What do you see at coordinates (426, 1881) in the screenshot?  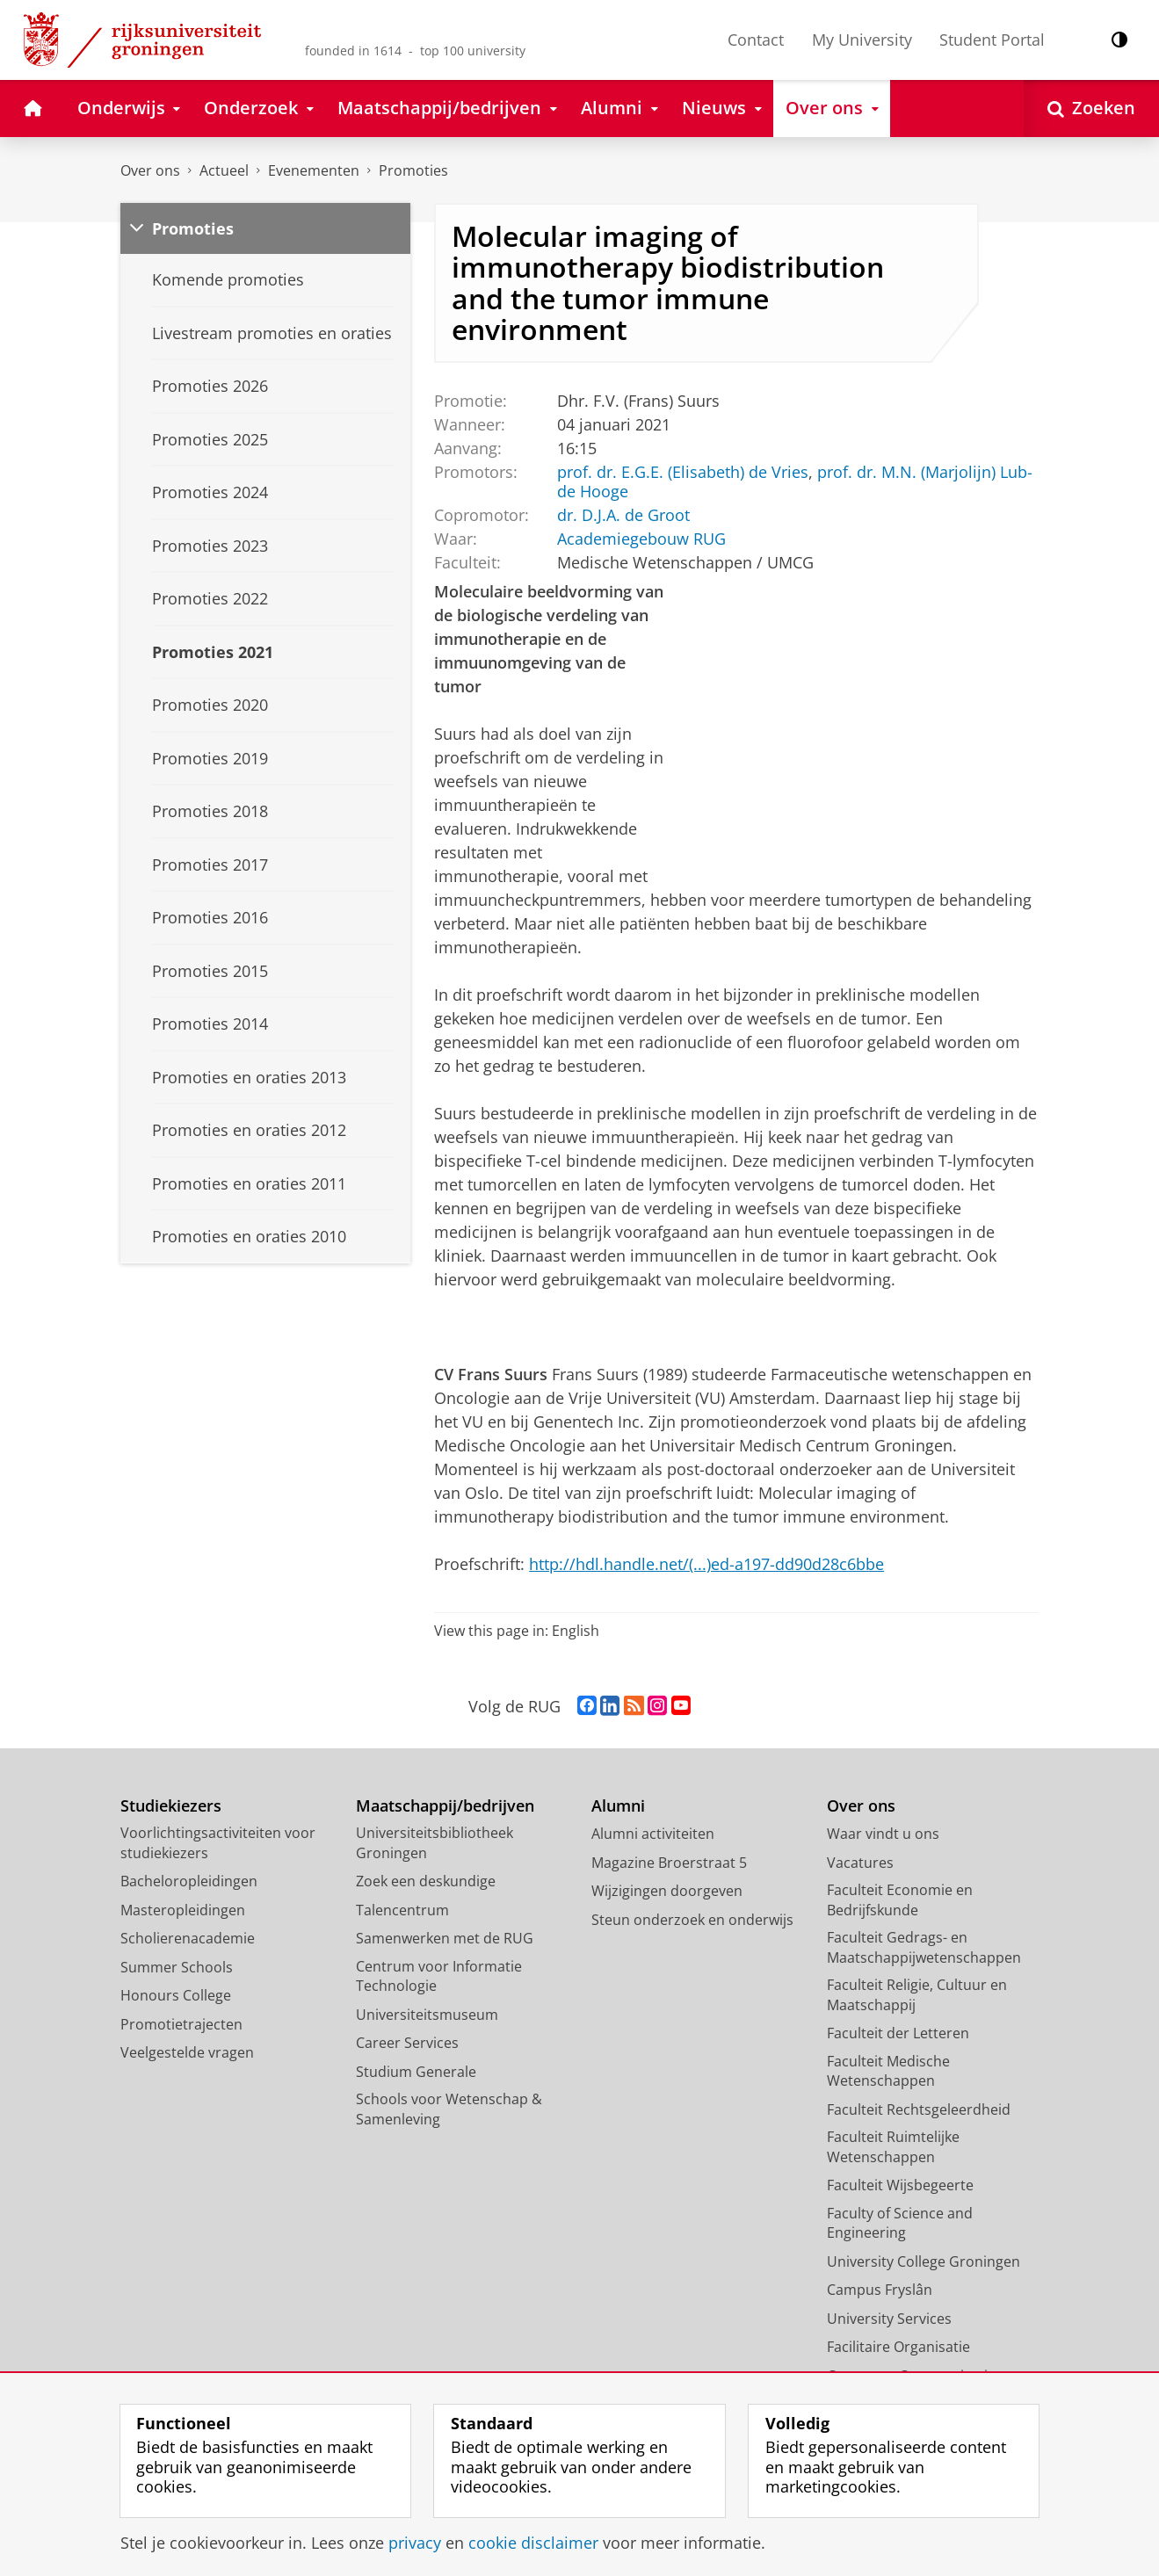 I see `Zoek een deskundige` at bounding box center [426, 1881].